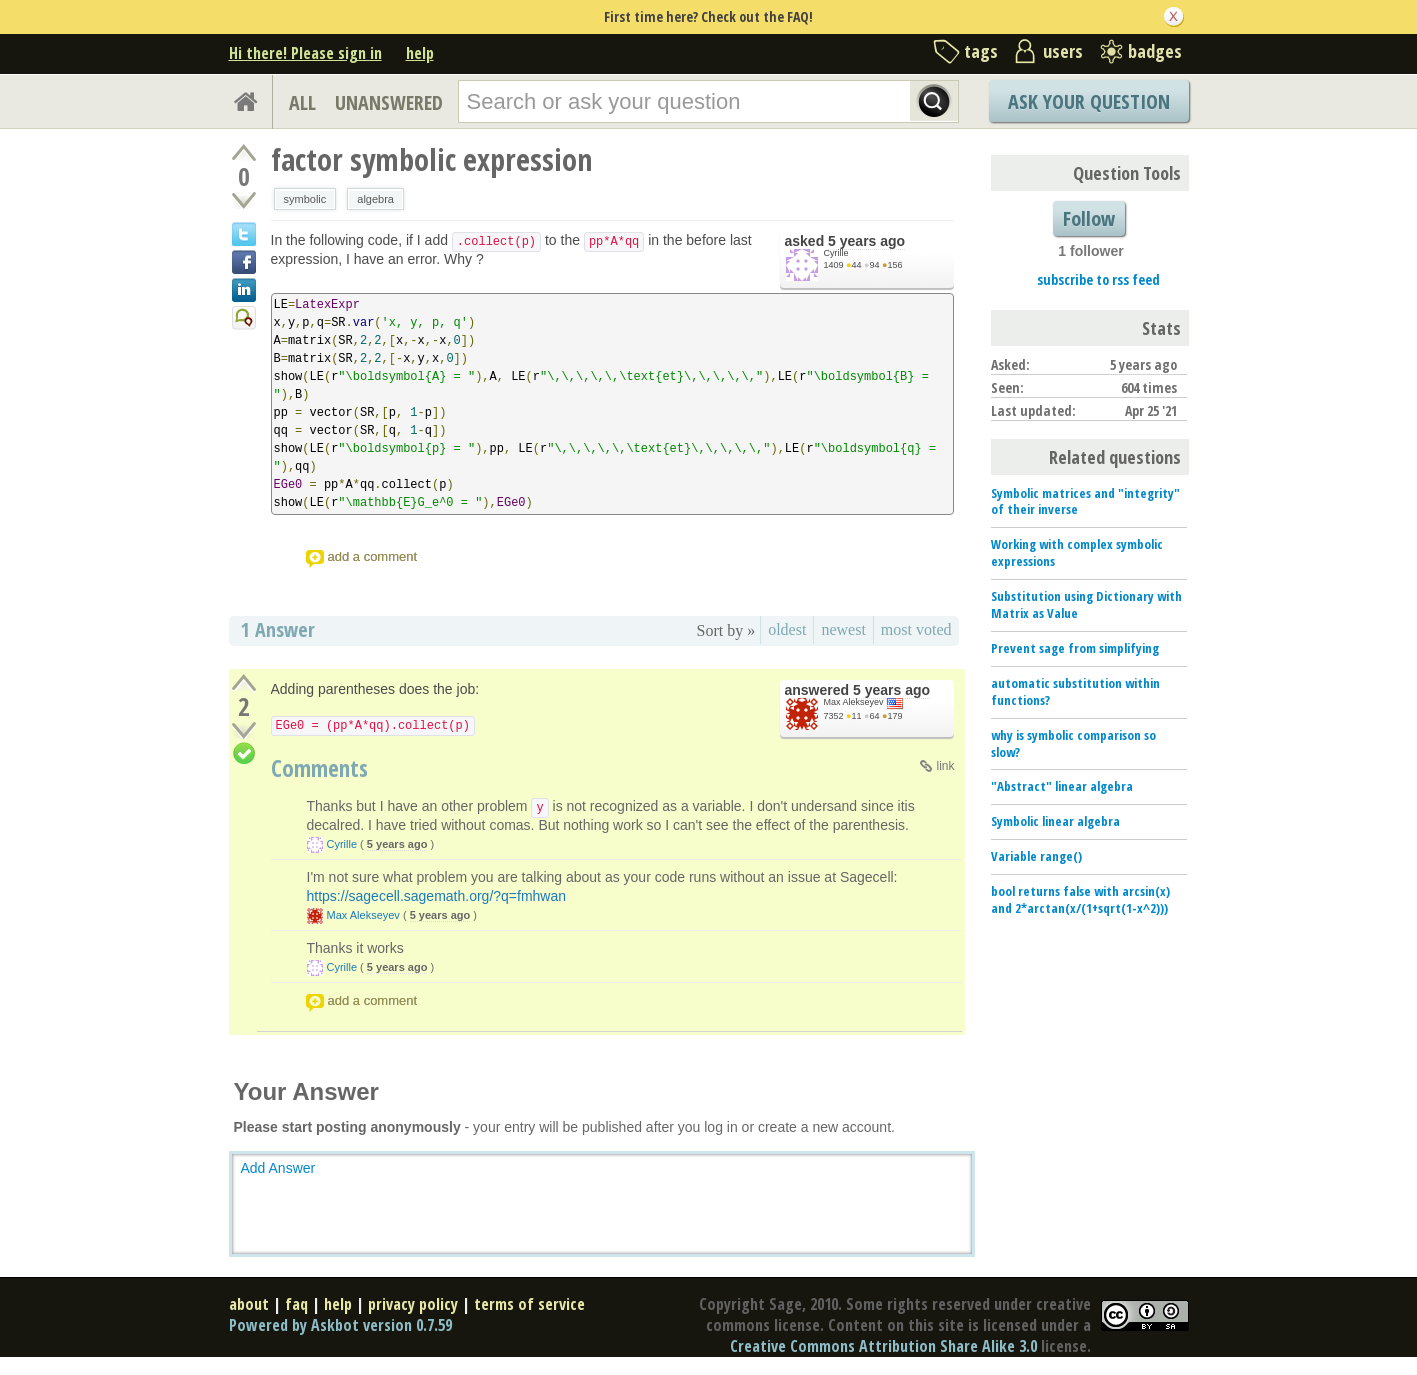  What do you see at coordinates (305, 53) in the screenshot?
I see `Hi there! Please sign in` at bounding box center [305, 53].